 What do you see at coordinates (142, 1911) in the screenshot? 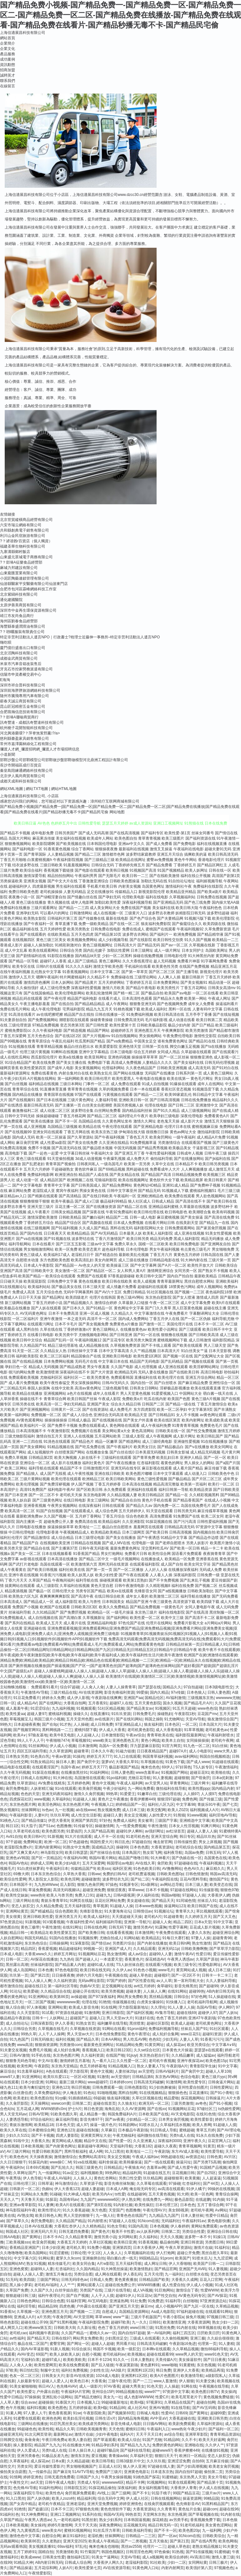
I see `日韩情侣av` at bounding box center [142, 1911].